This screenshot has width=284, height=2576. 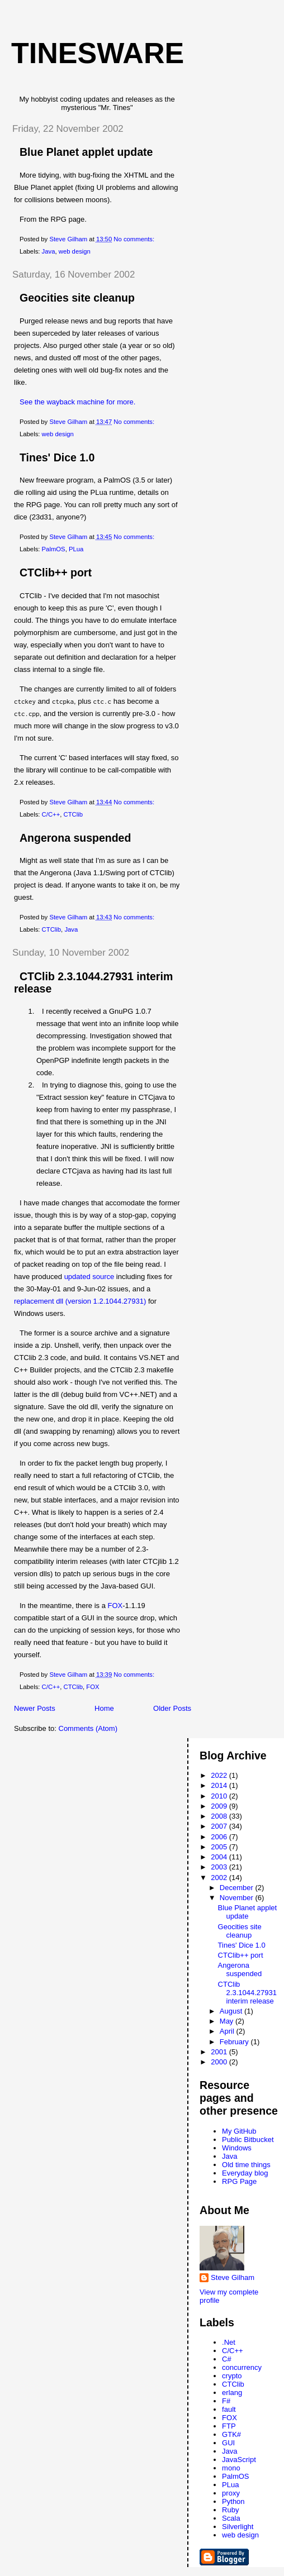 I want to click on F#, so click(x=226, y=2401).